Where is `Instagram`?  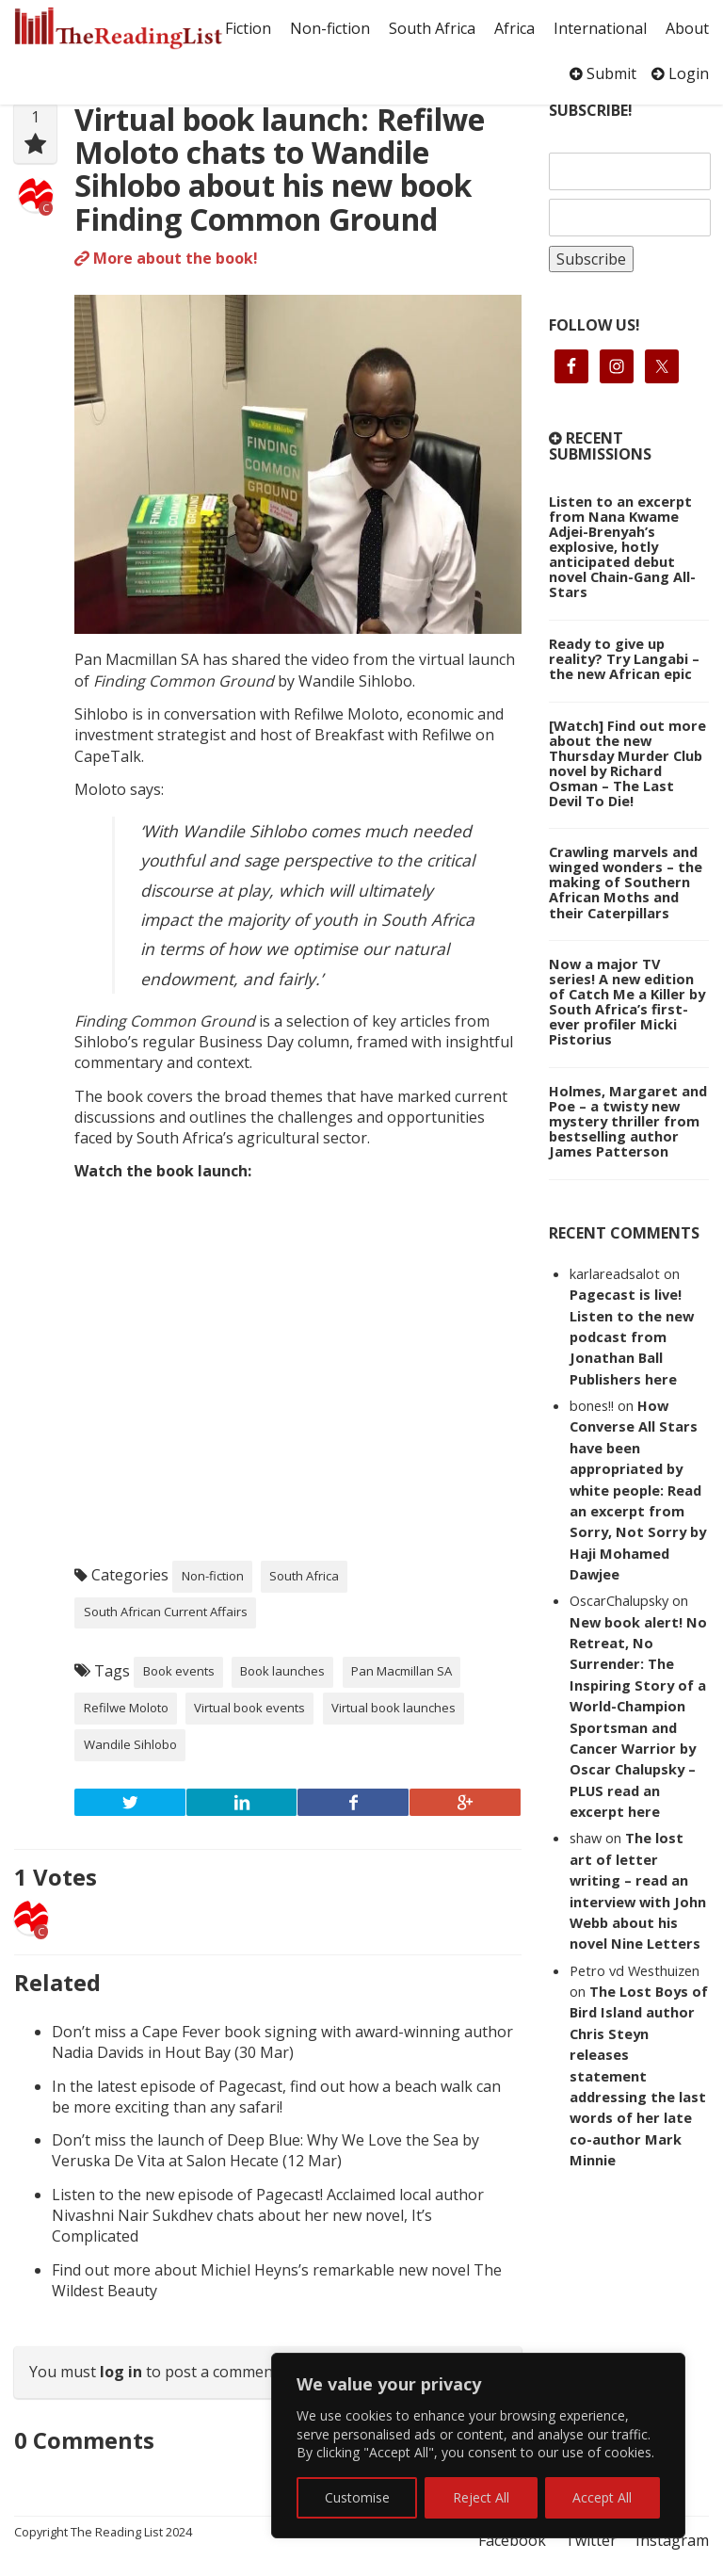
Instagram is located at coordinates (672, 2540).